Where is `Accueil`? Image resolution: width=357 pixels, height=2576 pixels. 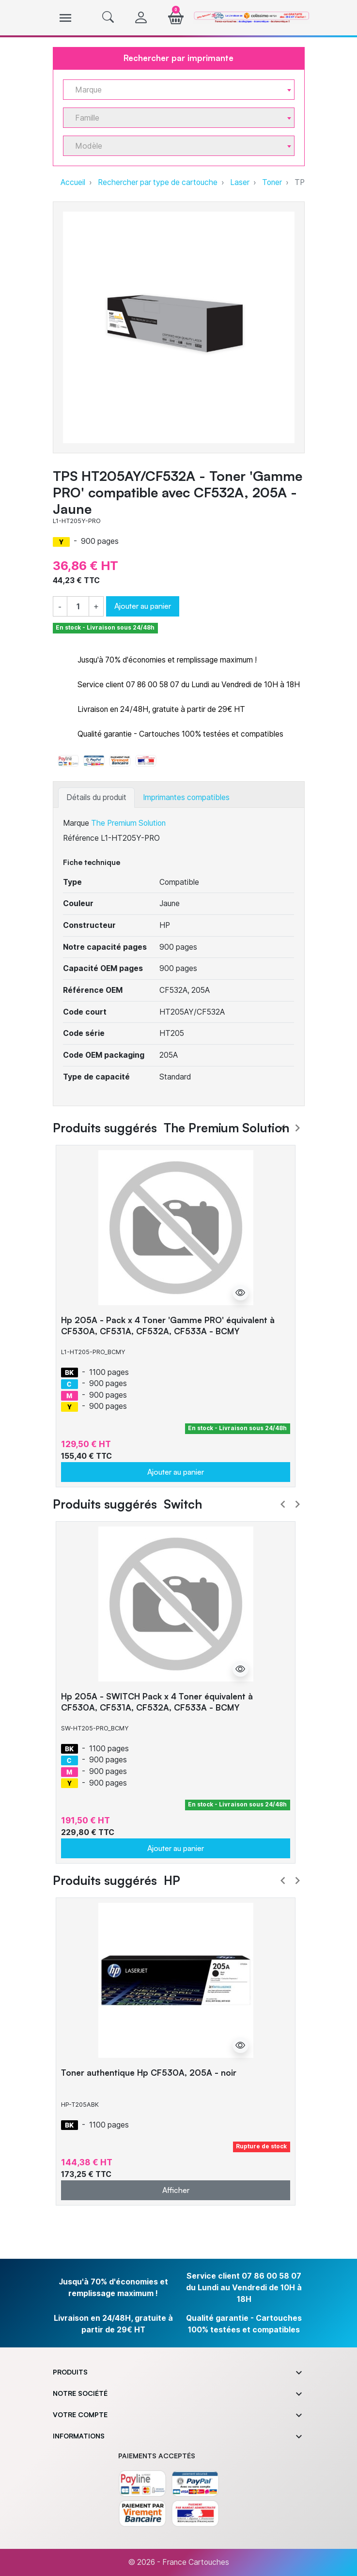
Accueil is located at coordinates (73, 182).